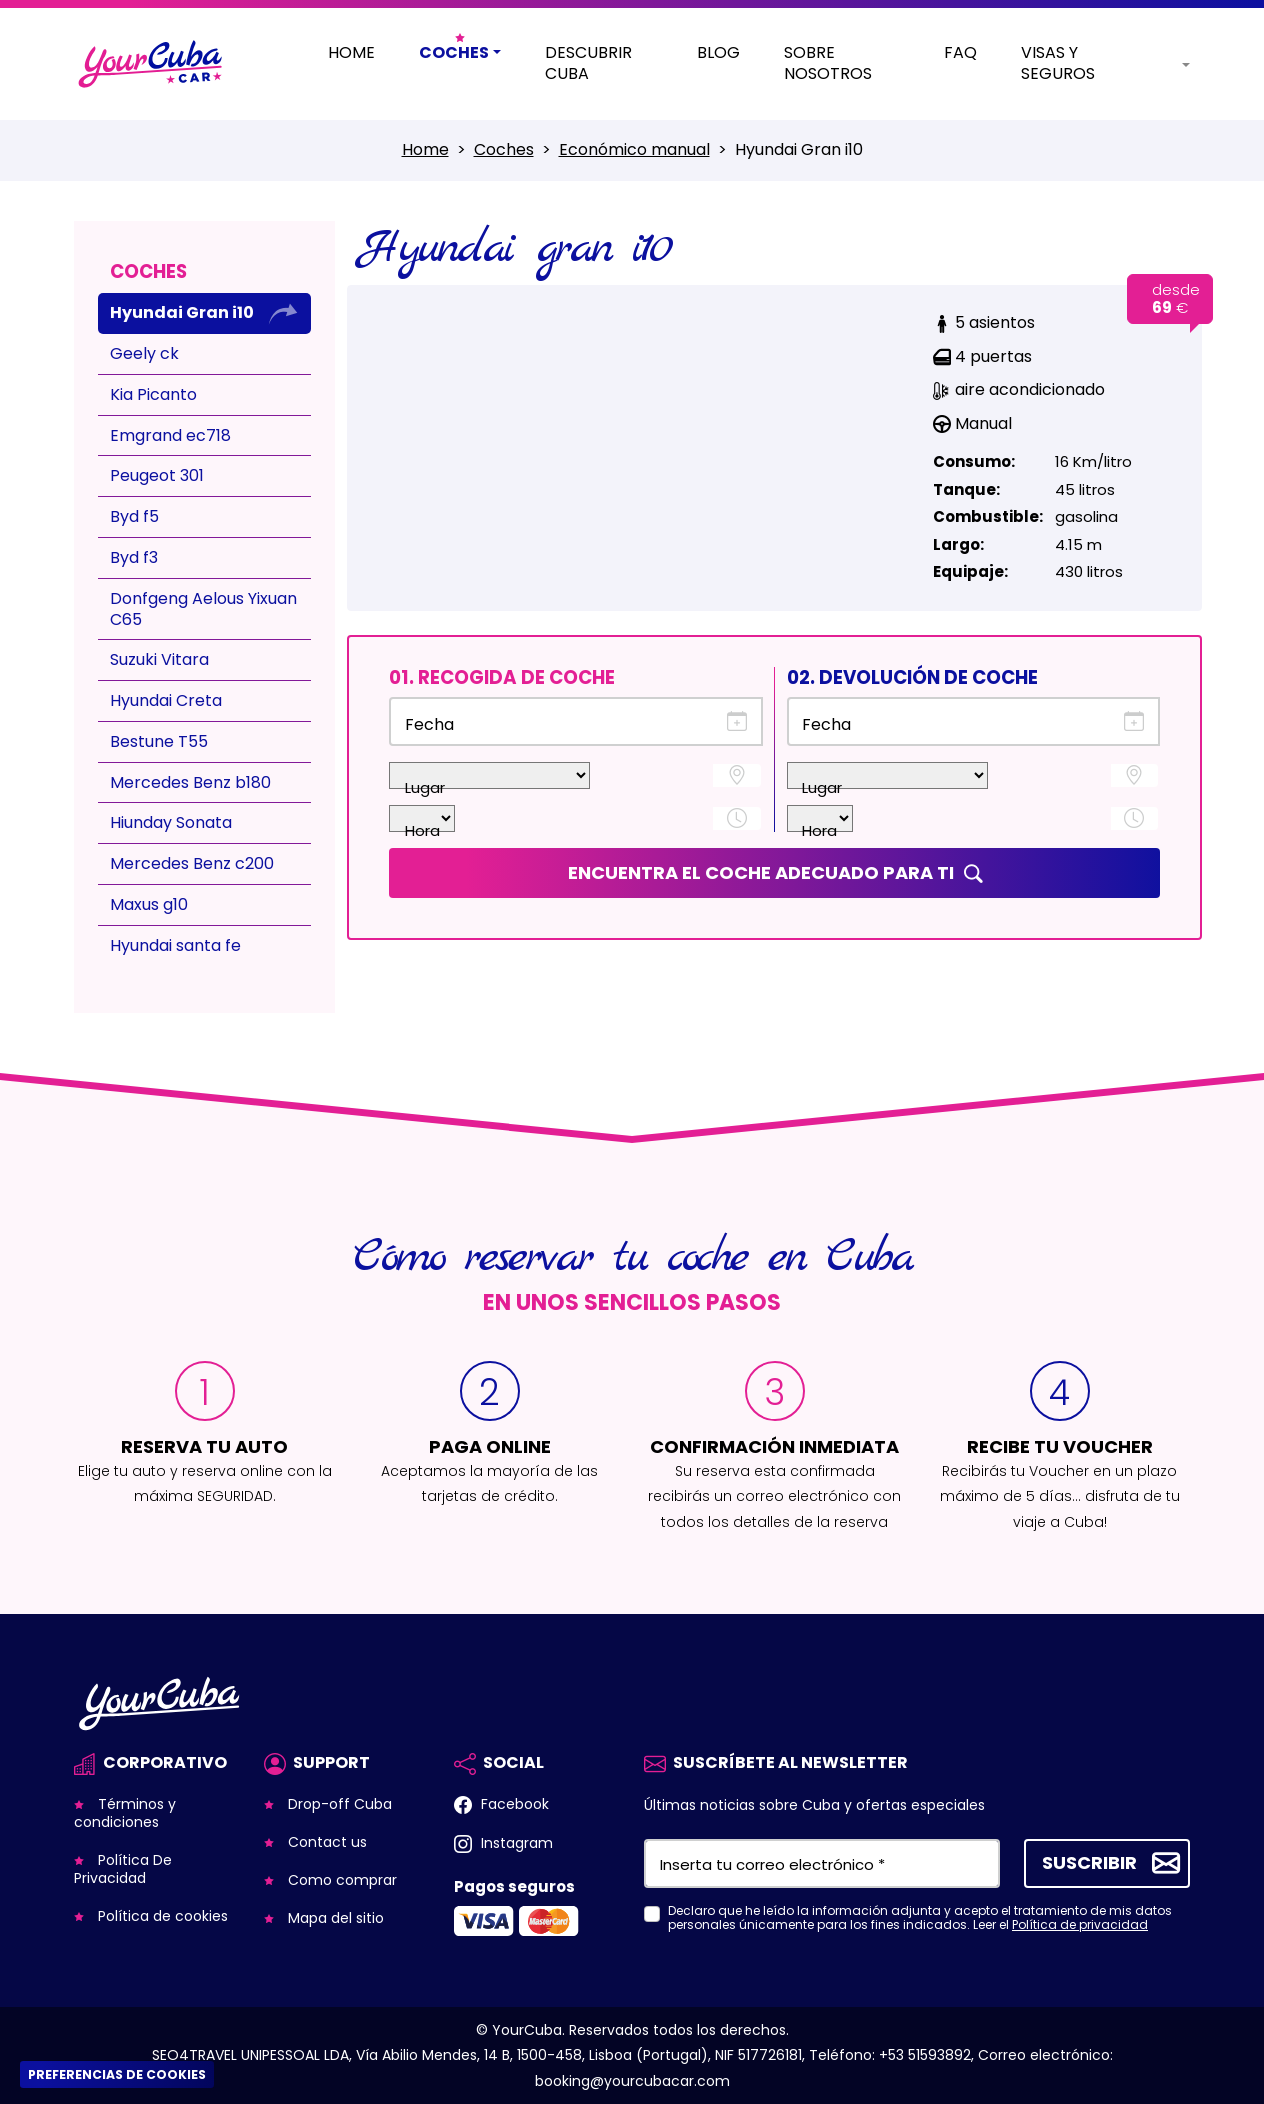  I want to click on Hyundai Gran i10, so click(182, 312).